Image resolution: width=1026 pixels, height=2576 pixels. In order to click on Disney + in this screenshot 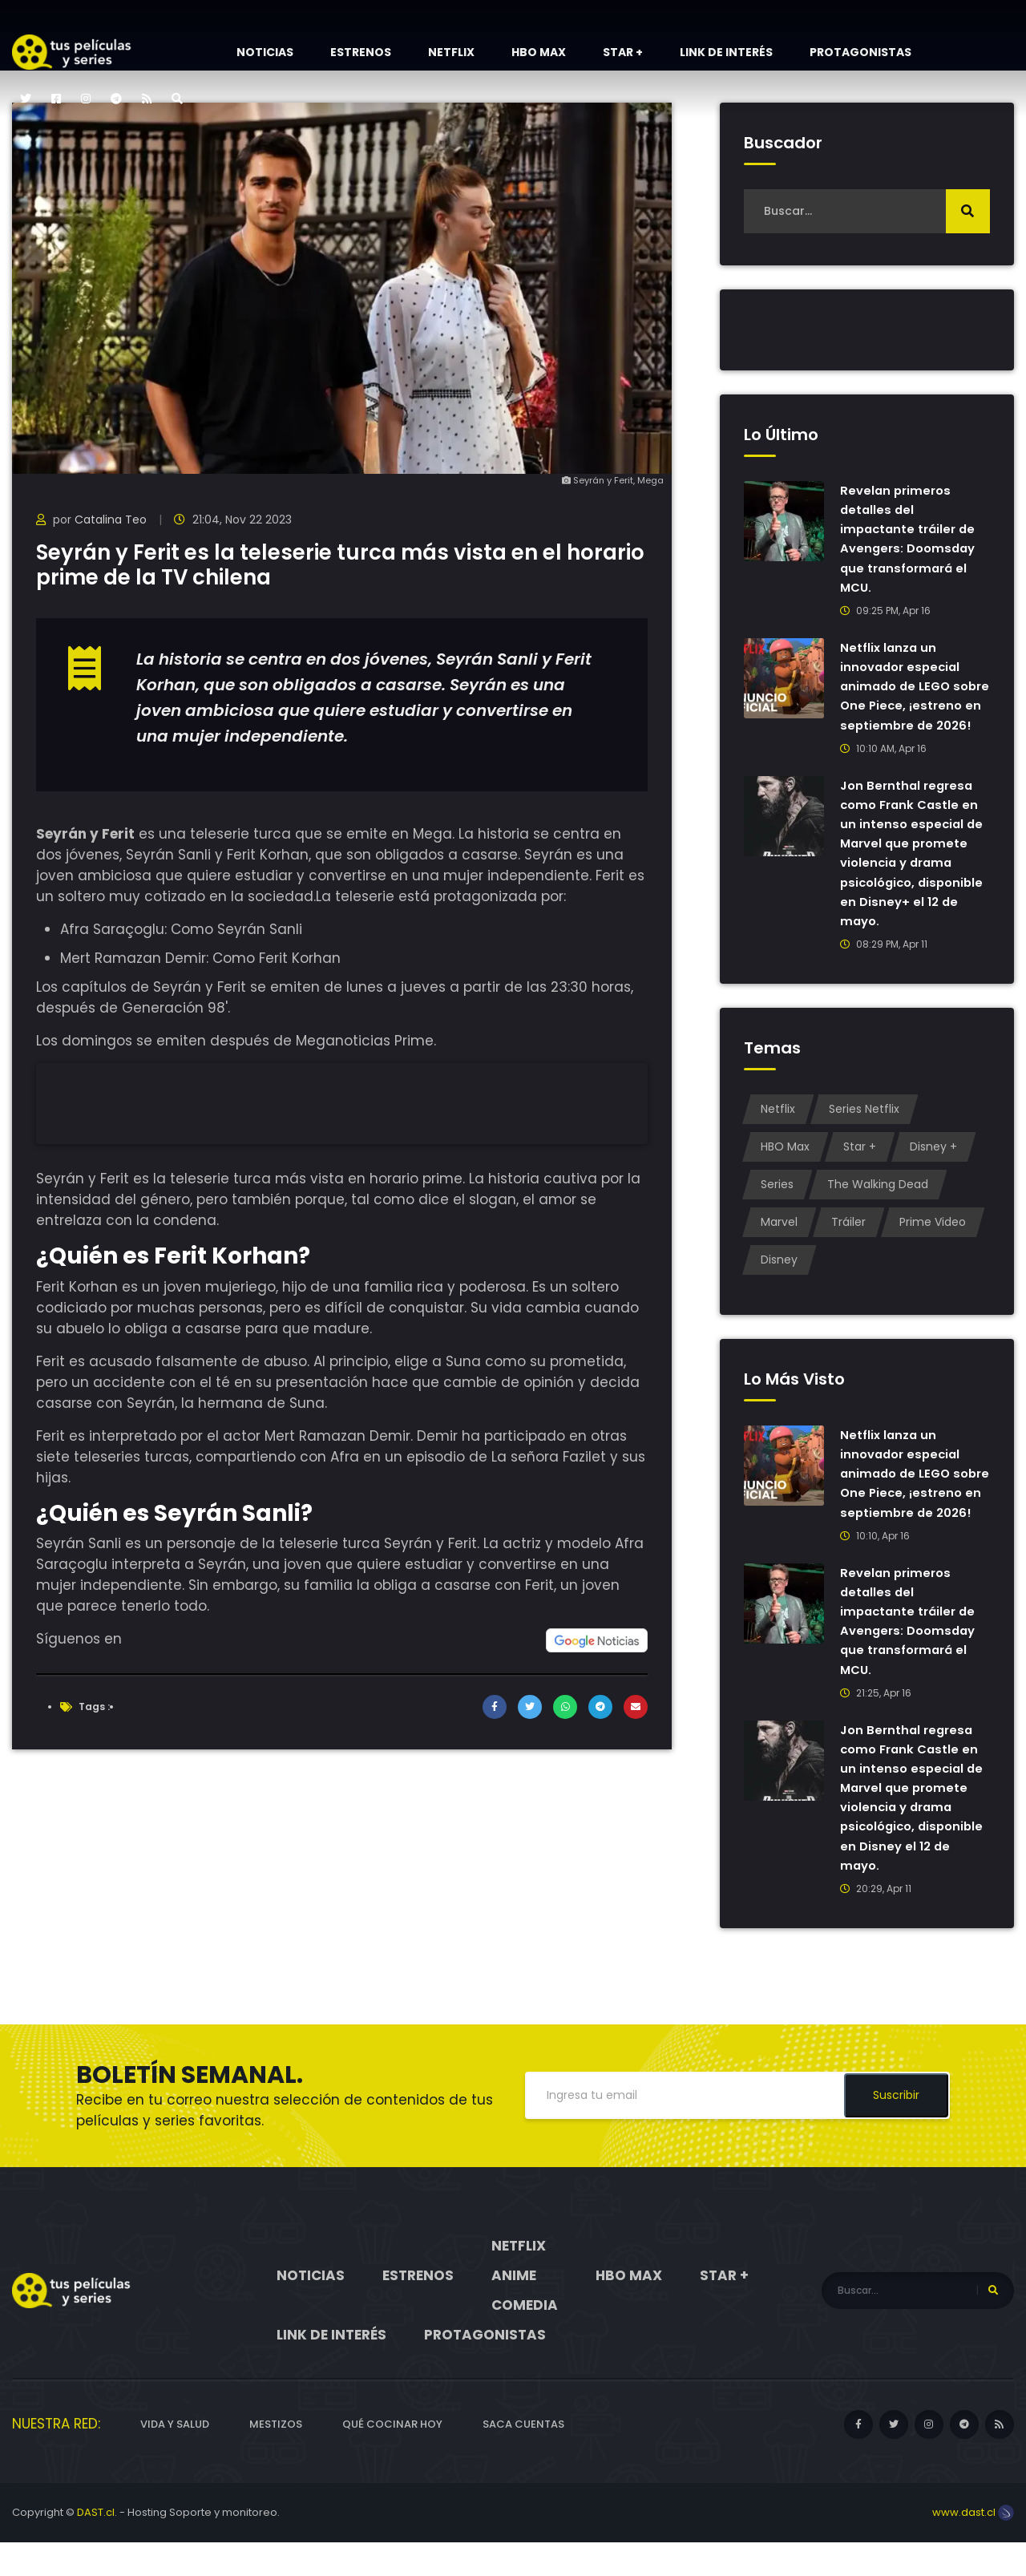, I will do `click(933, 1163)`.